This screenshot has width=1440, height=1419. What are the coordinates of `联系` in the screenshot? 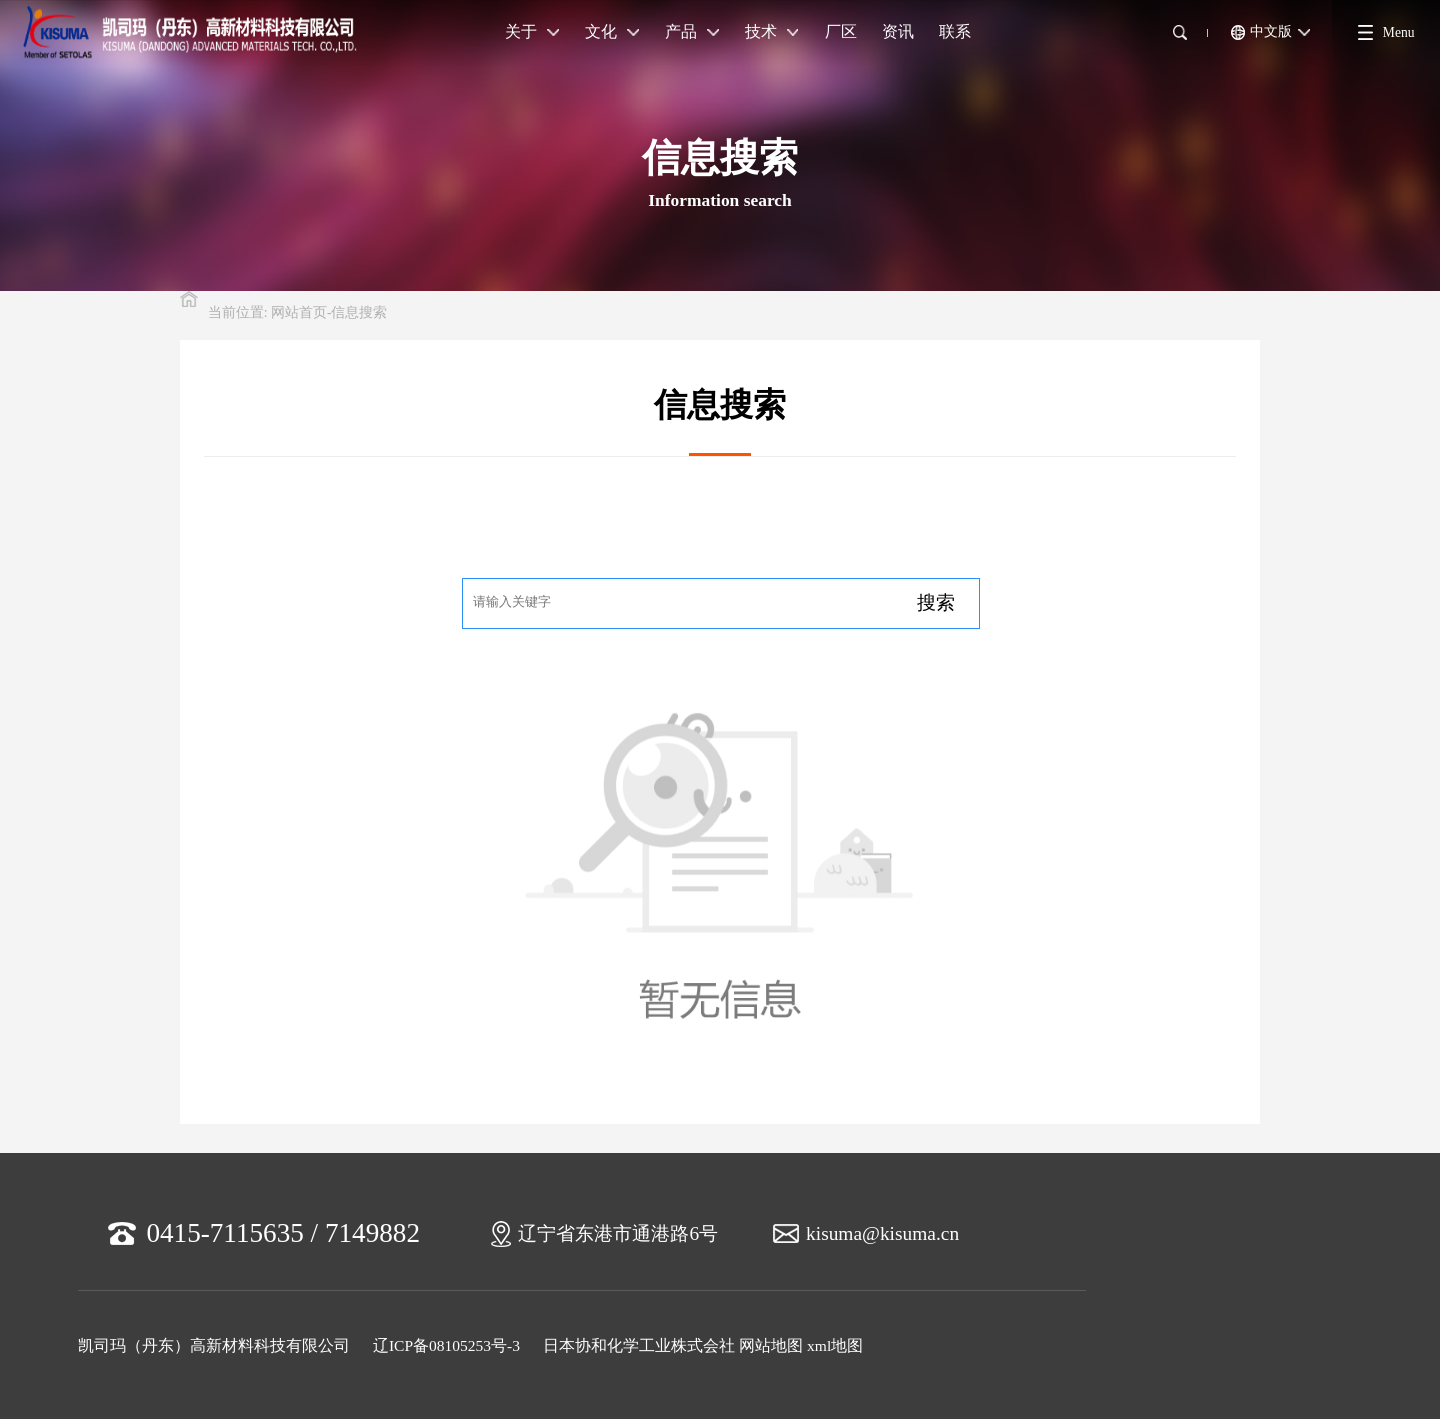 It's located at (955, 31).